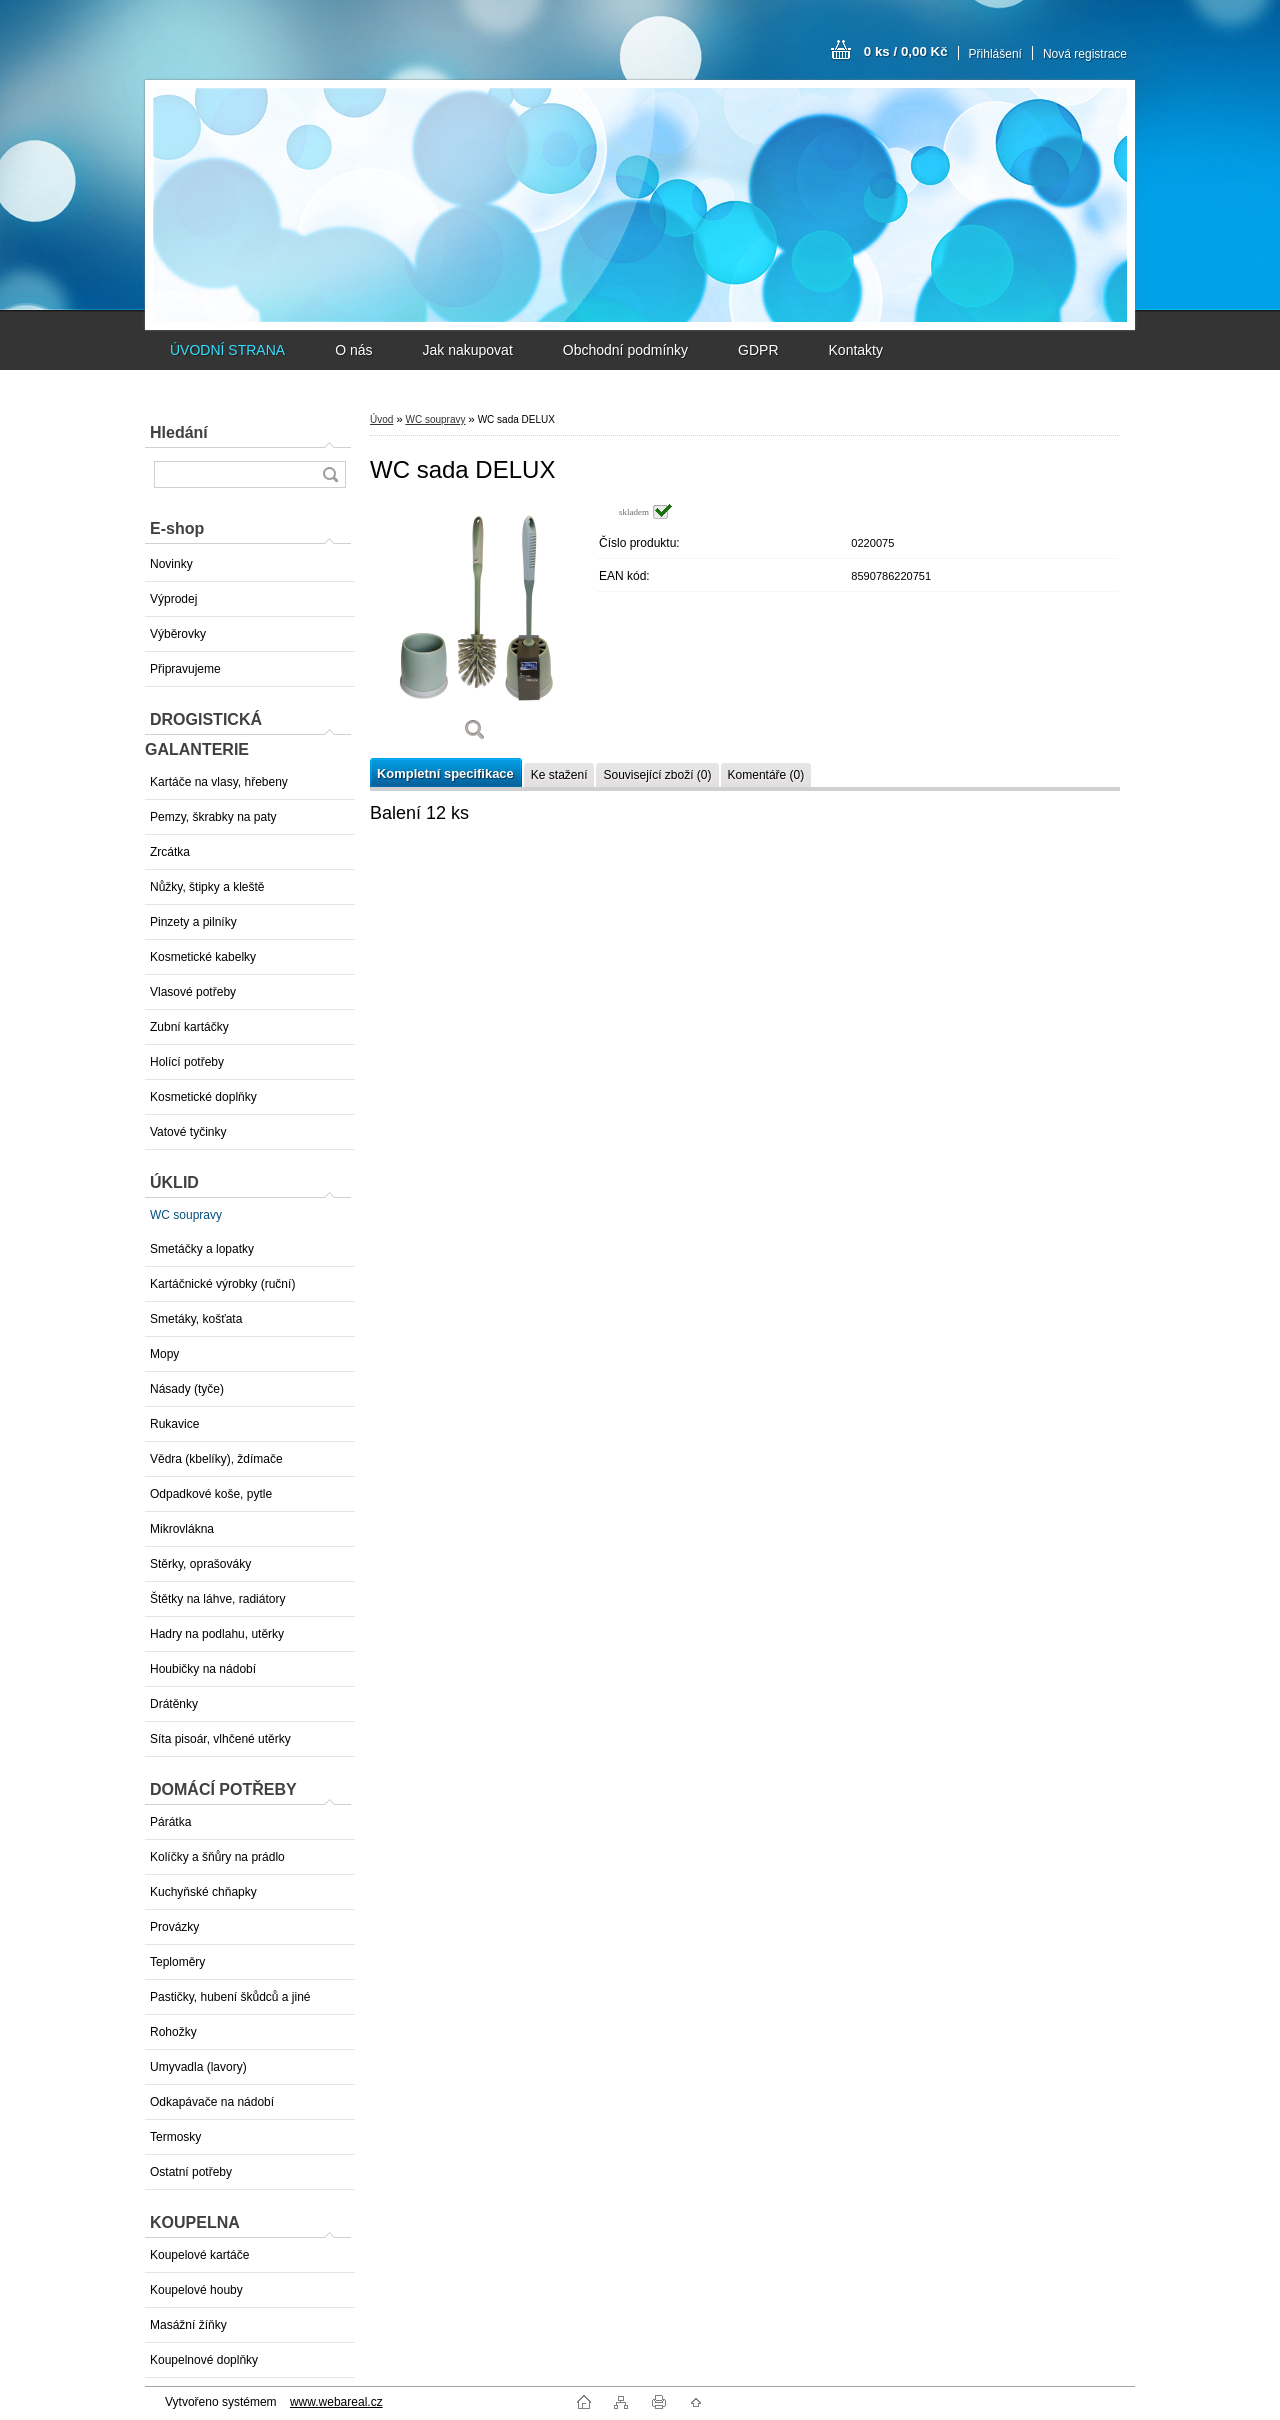 The image size is (1280, 2420). What do you see at coordinates (213, 817) in the screenshot?
I see `Pemzy, škrabky na paty` at bounding box center [213, 817].